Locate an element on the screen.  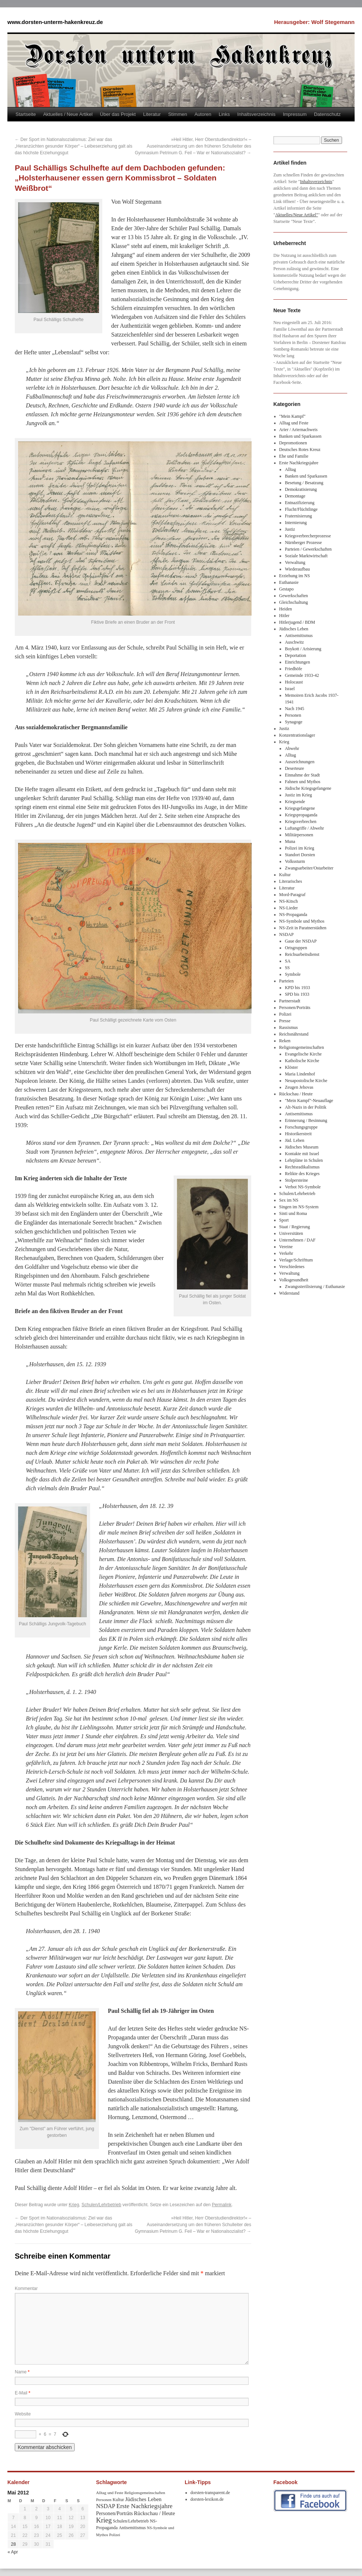
Klöster is located at coordinates (291, 1067).